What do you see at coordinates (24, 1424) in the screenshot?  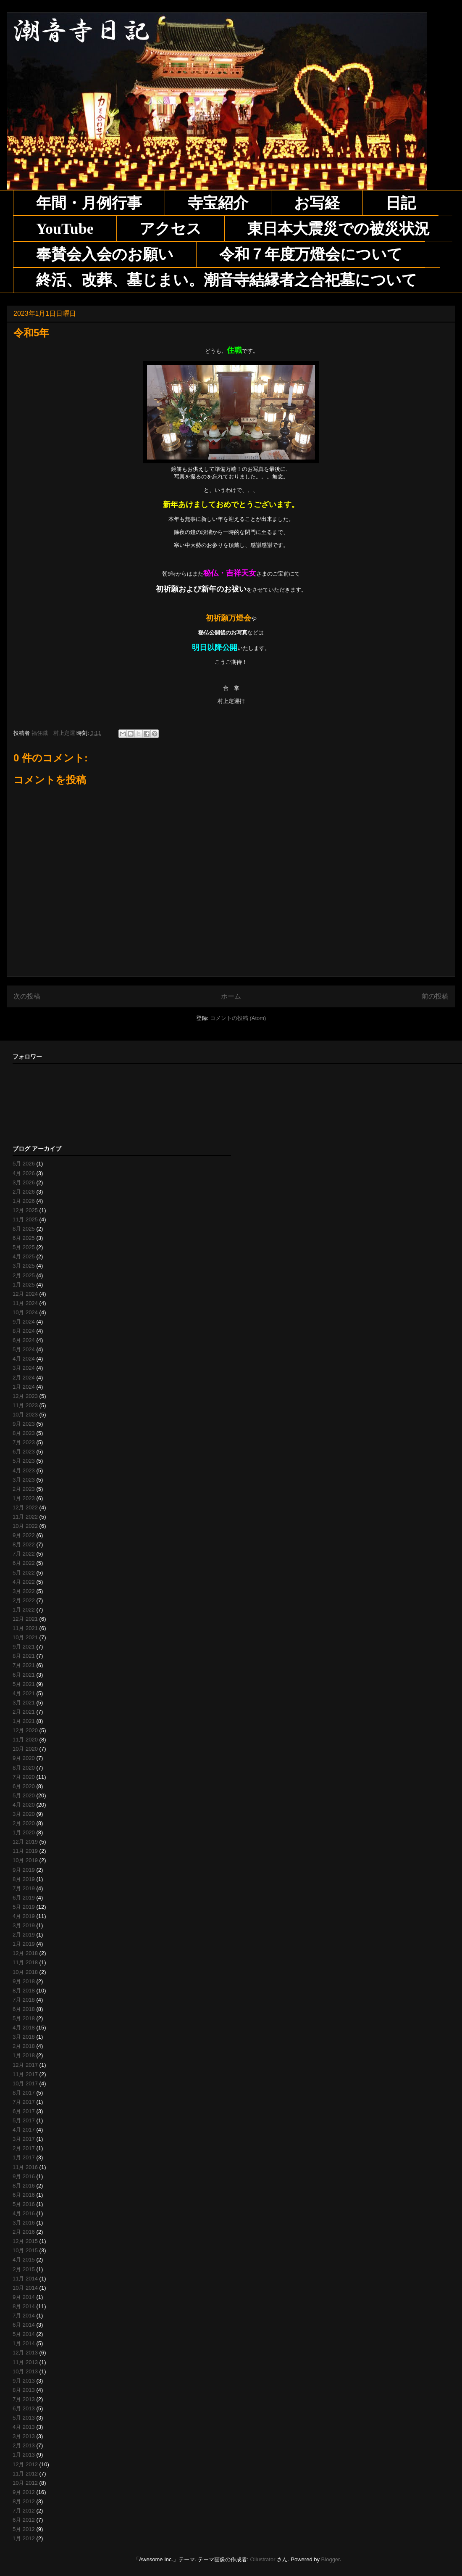 I see `9月 2023` at bounding box center [24, 1424].